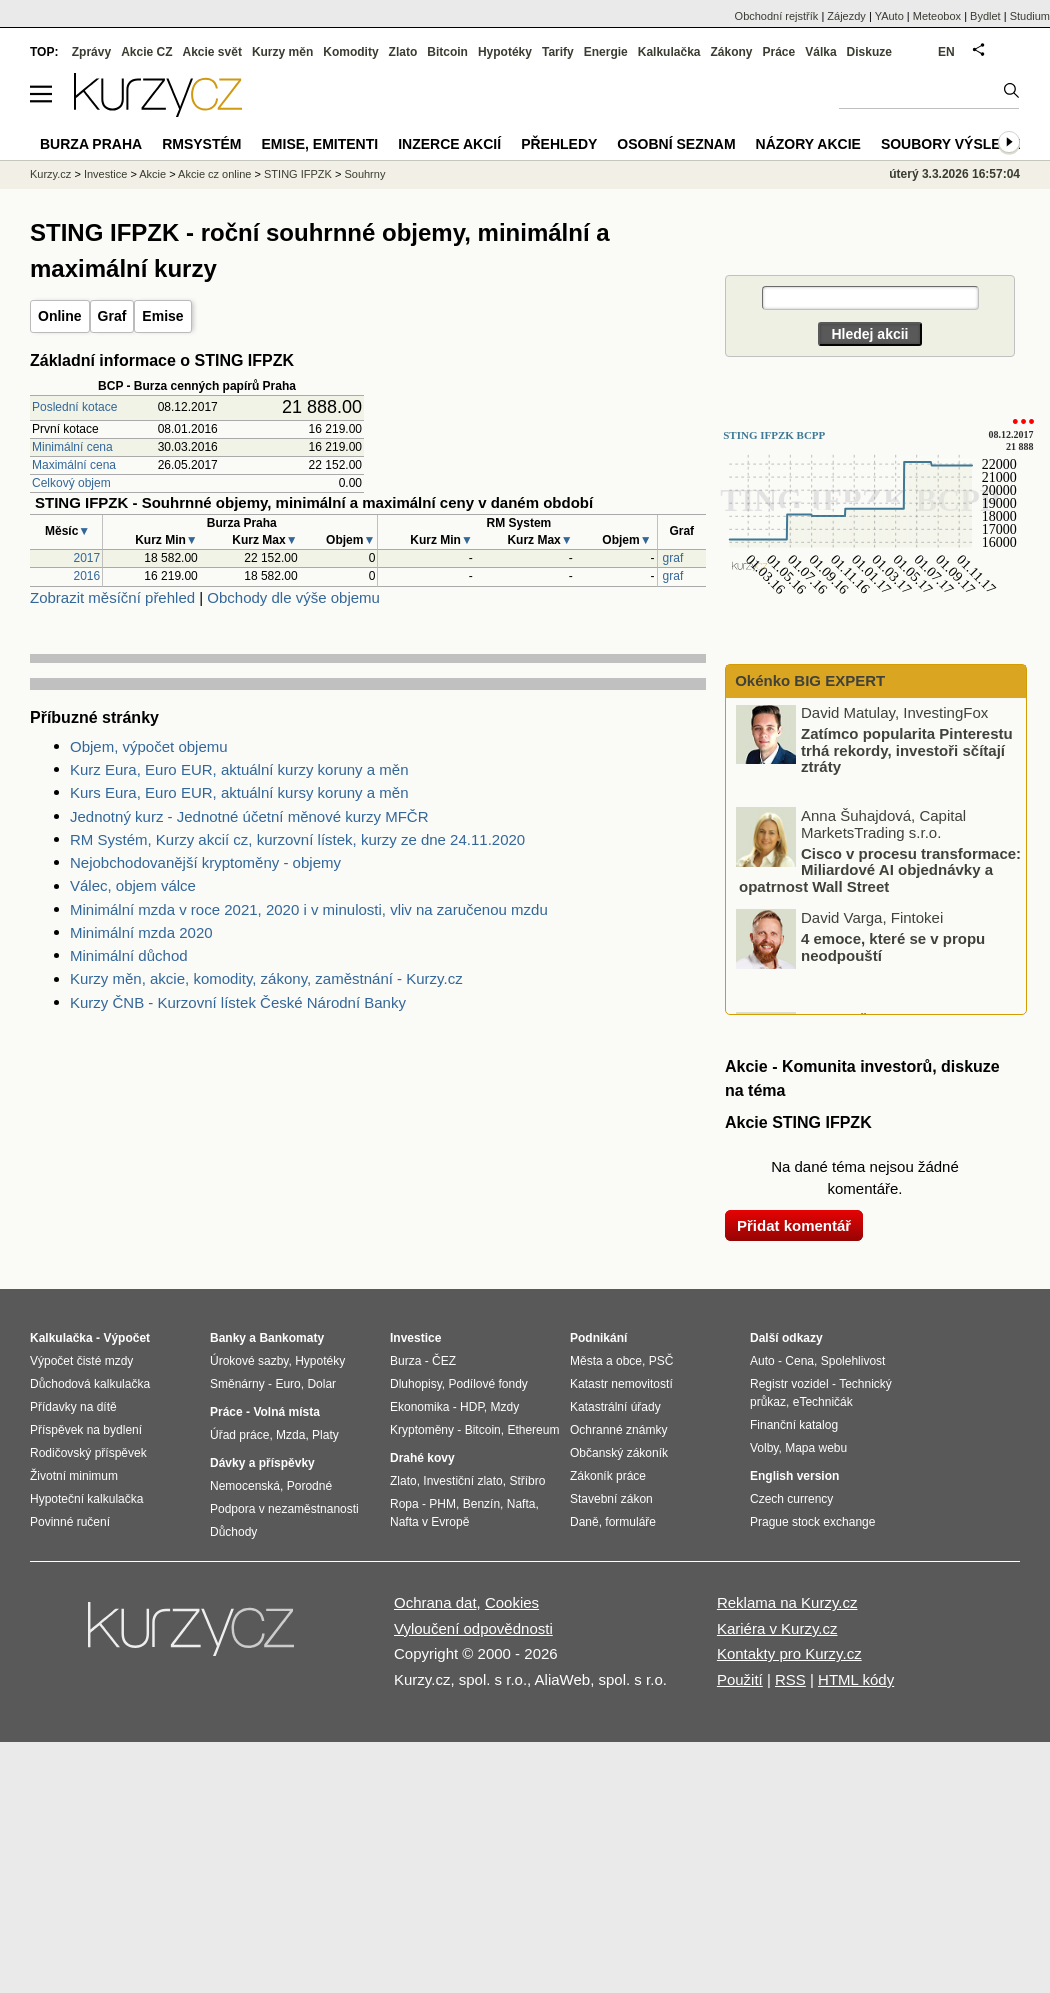  Describe the element at coordinates (853, 1361) in the screenshot. I see `Spolehlivost` at that location.